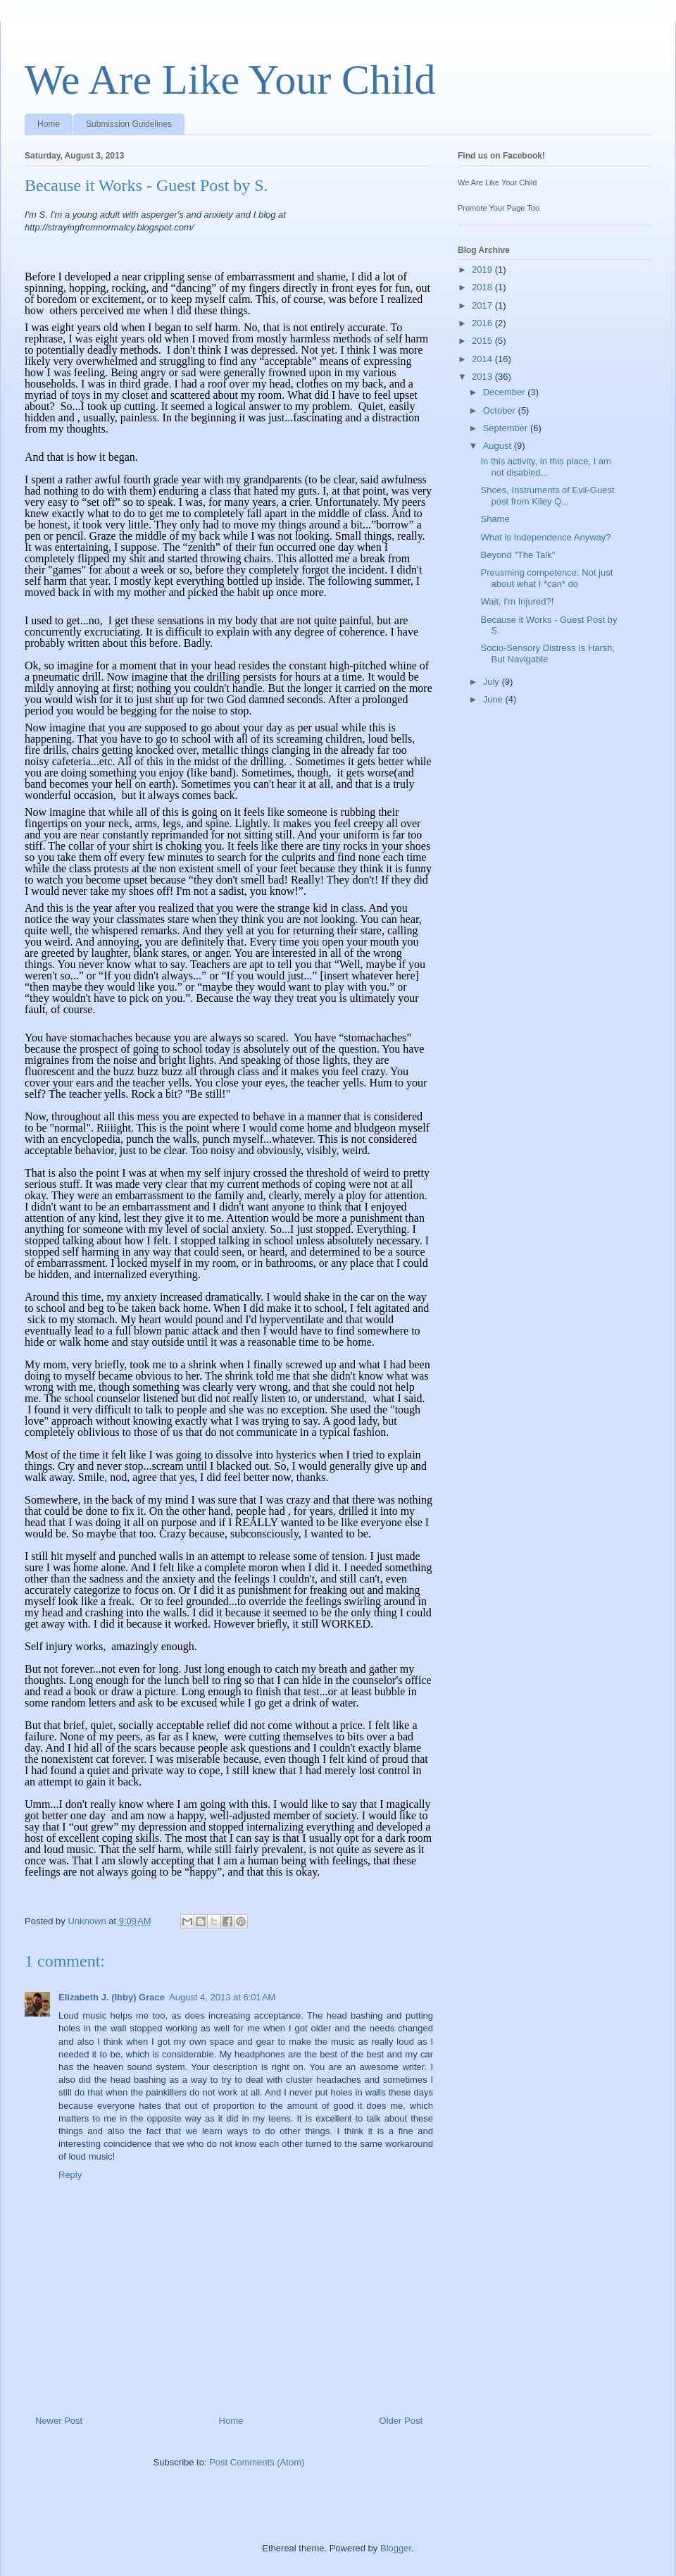 The width and height of the screenshot is (676, 2576). I want to click on In this activity, in this place, I am not disabled..., so click(545, 467).